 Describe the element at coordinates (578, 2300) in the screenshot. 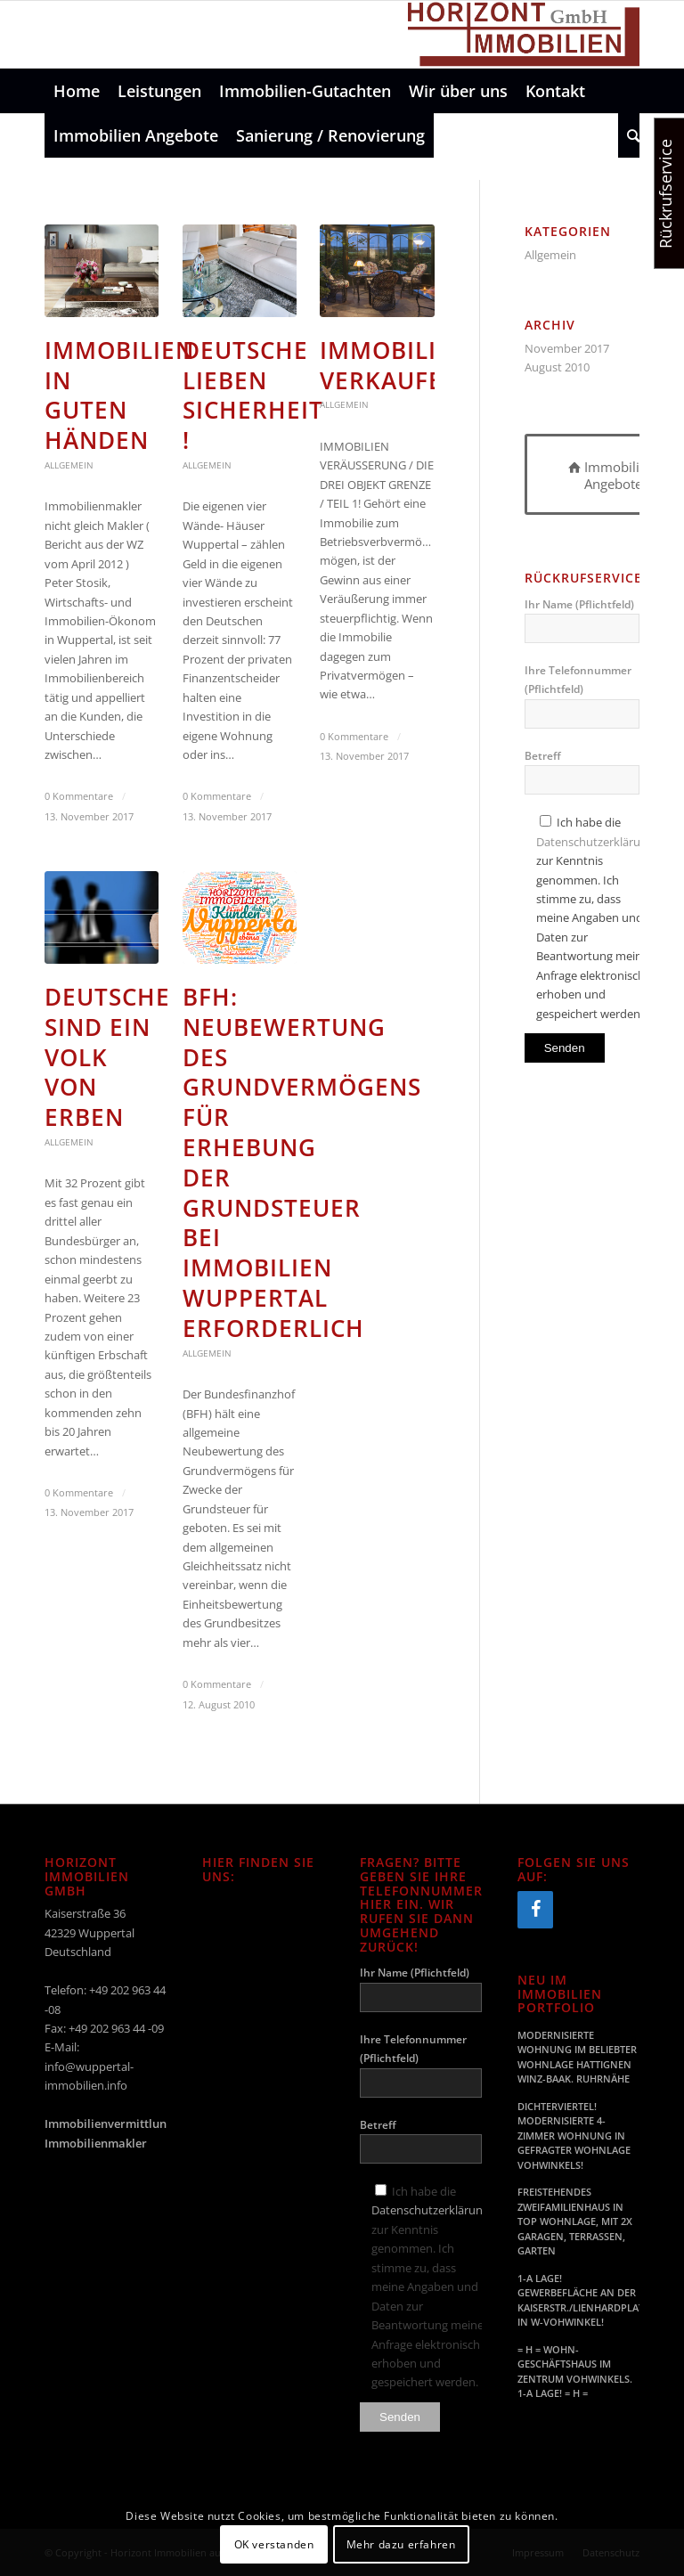

I see `1-A LAGE! GEWERBEFLÄCHE AN DER KAISERSTR./LIENHARDPLATZ IN W-VOHWINKEL!` at that location.